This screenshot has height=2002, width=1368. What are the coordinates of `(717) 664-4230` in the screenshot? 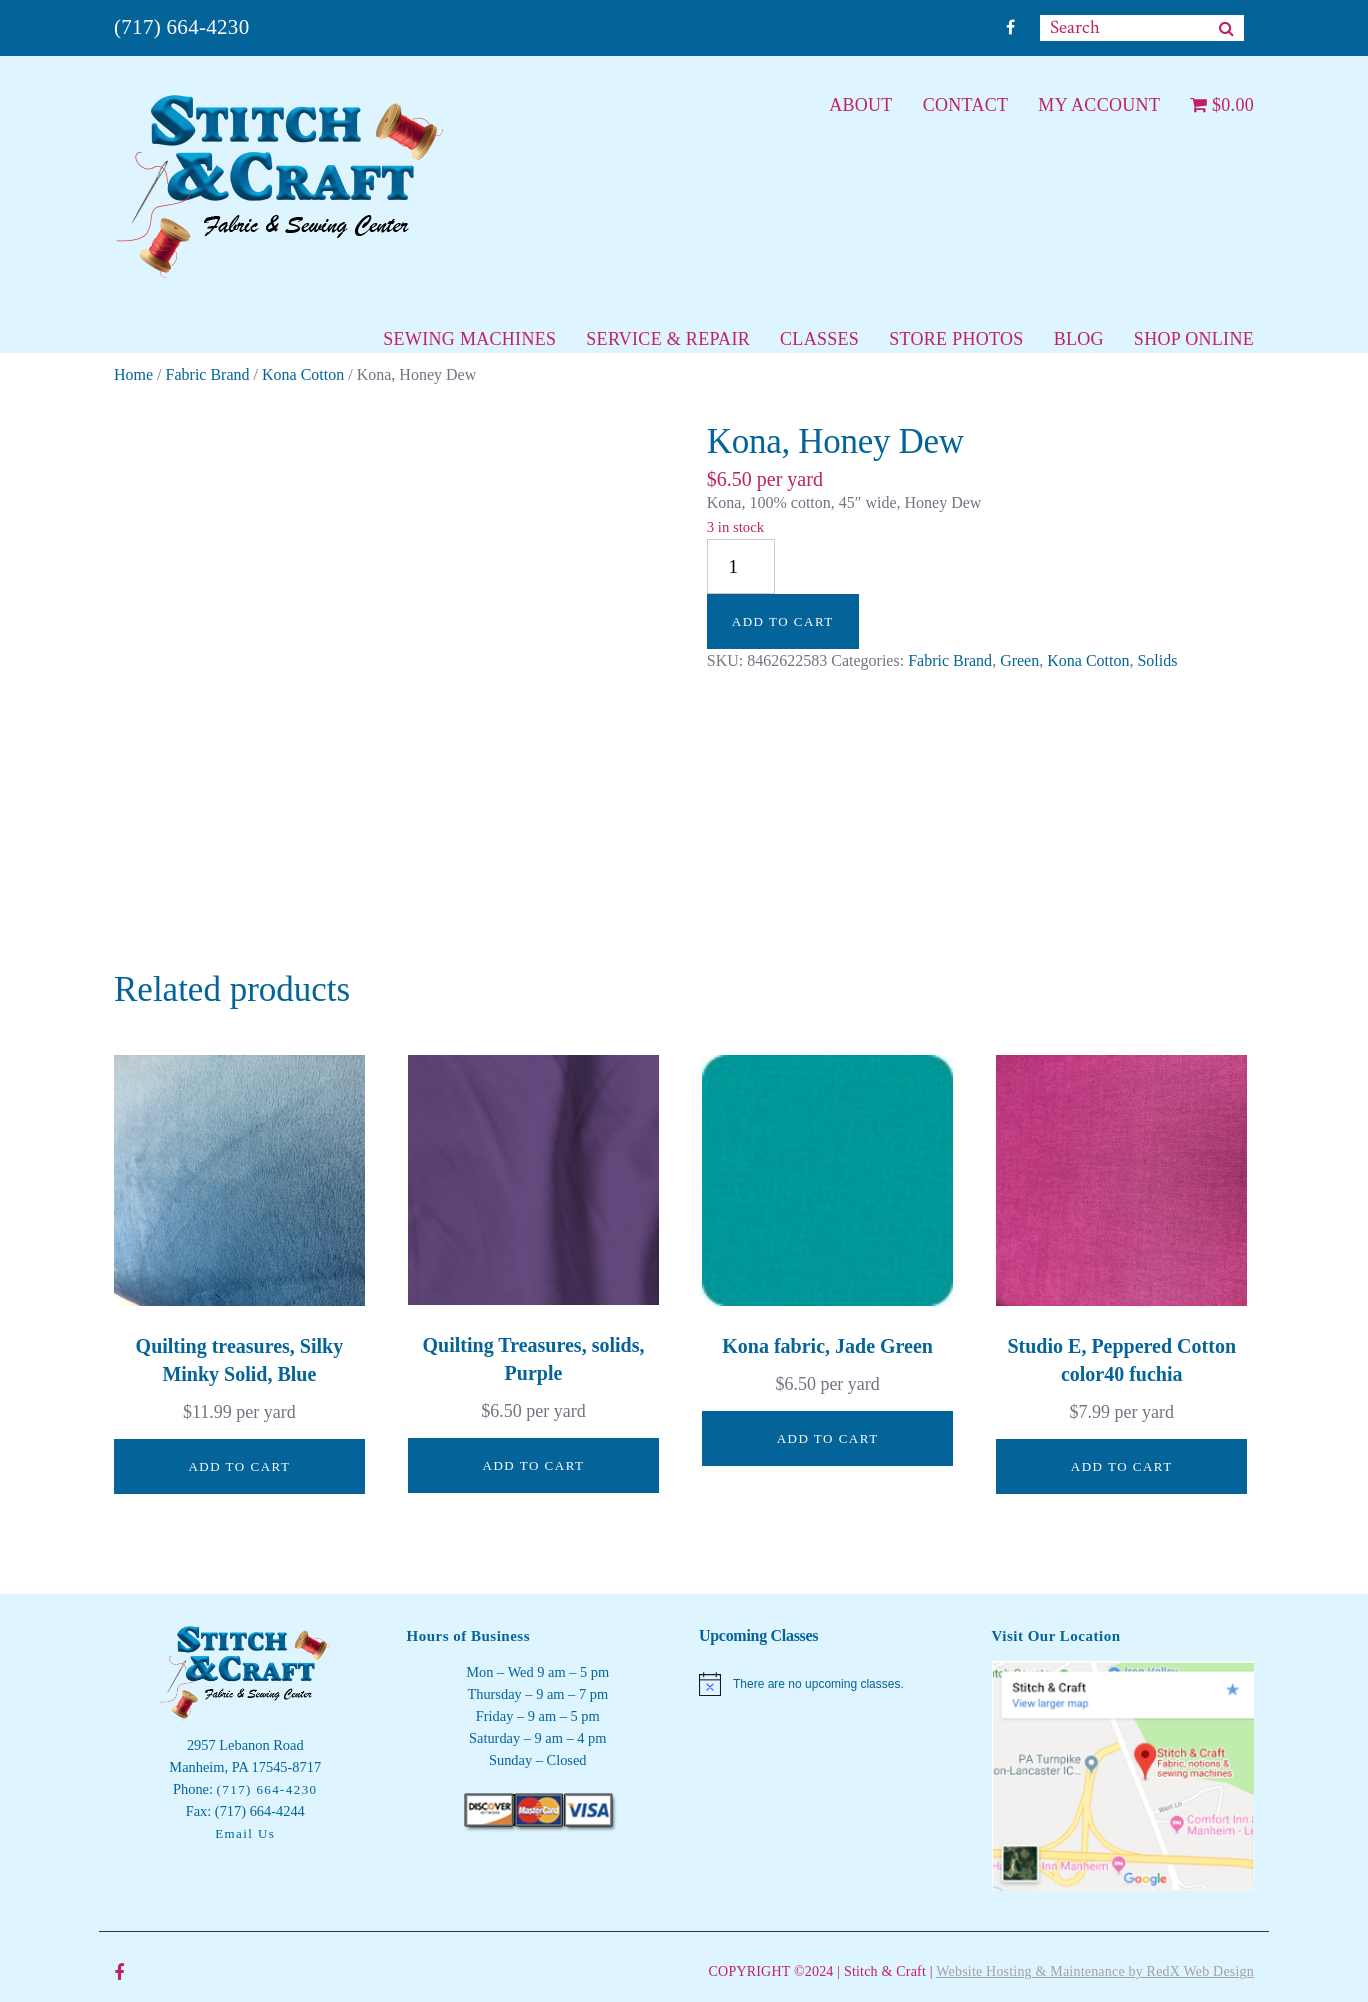 It's located at (181, 27).